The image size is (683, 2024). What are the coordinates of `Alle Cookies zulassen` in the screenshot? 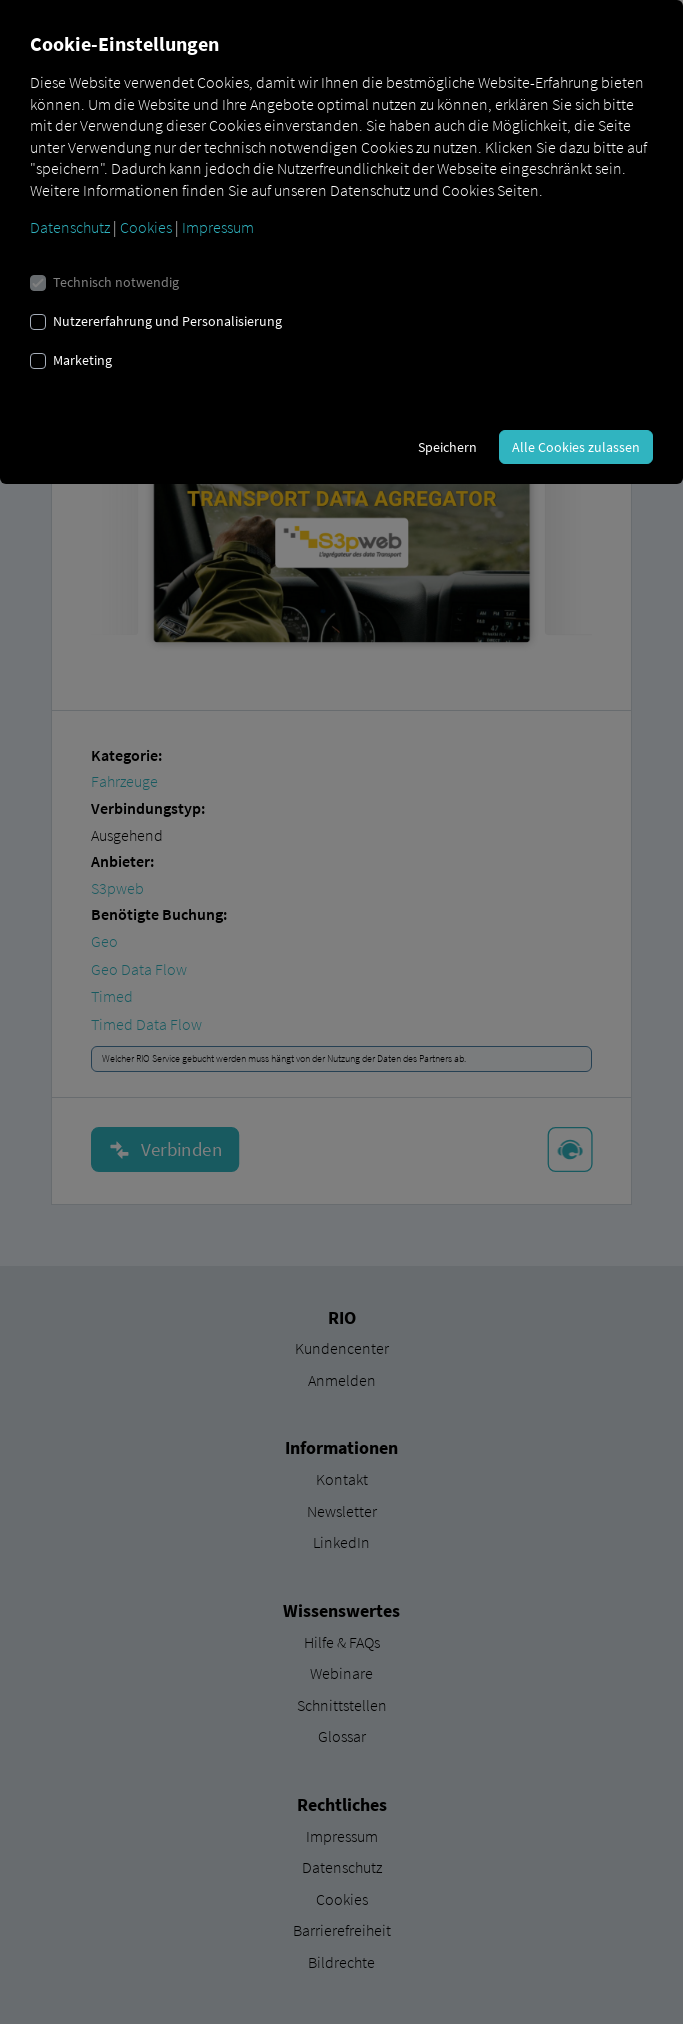 It's located at (576, 447).